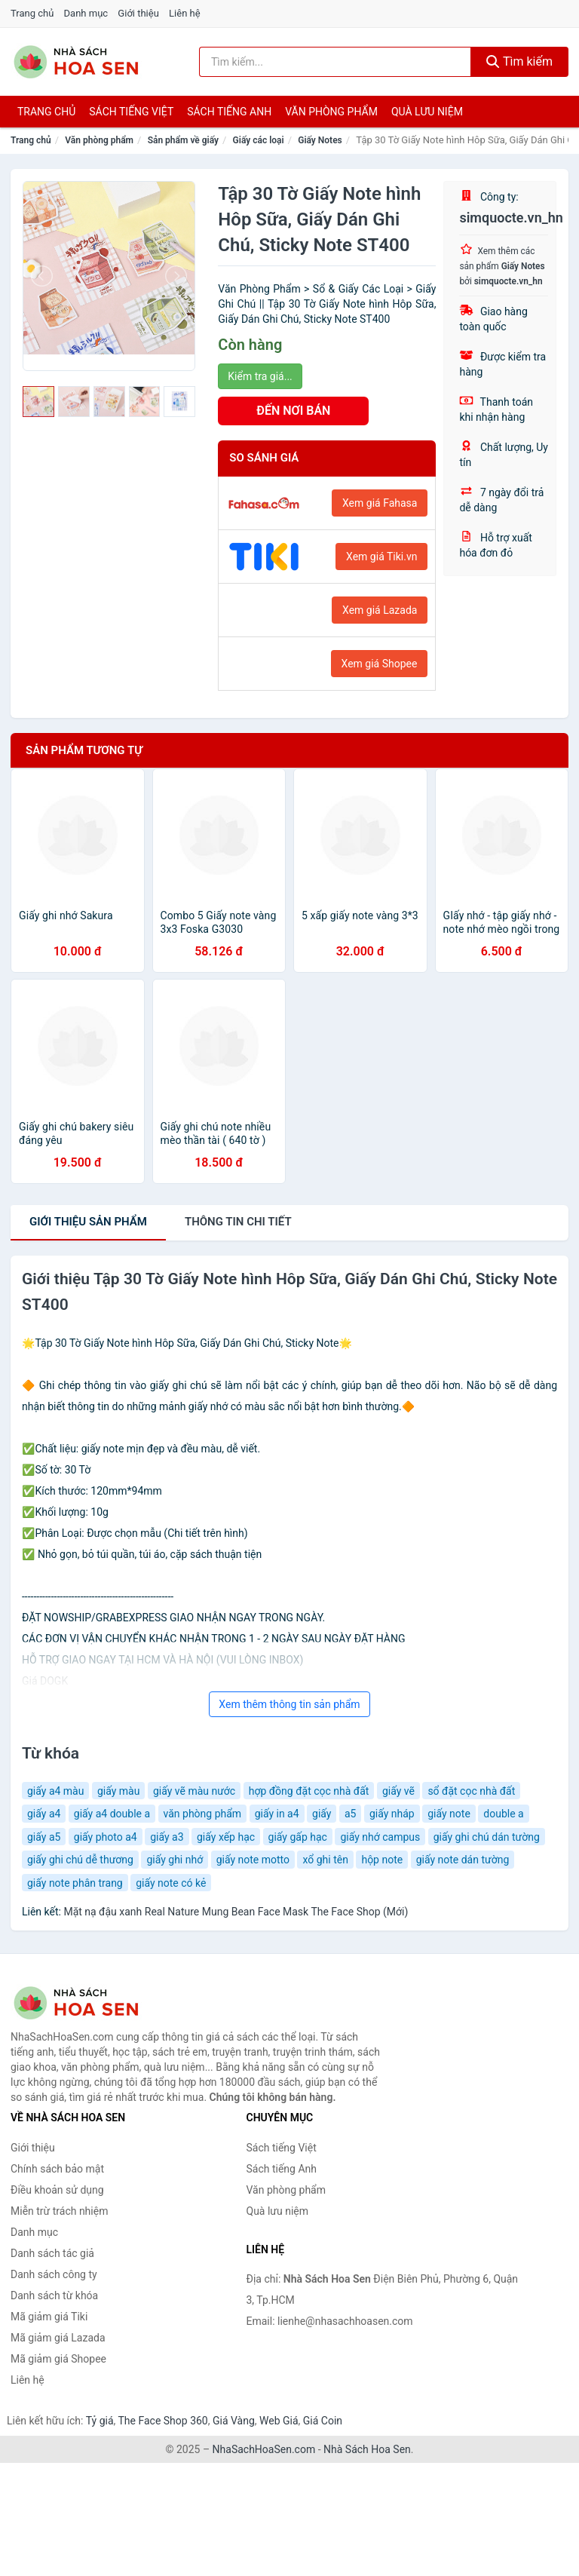 Image resolution: width=579 pixels, height=2576 pixels. Describe the element at coordinates (335, 62) in the screenshot. I see `[Tìm kiếm tác giả]` at that location.